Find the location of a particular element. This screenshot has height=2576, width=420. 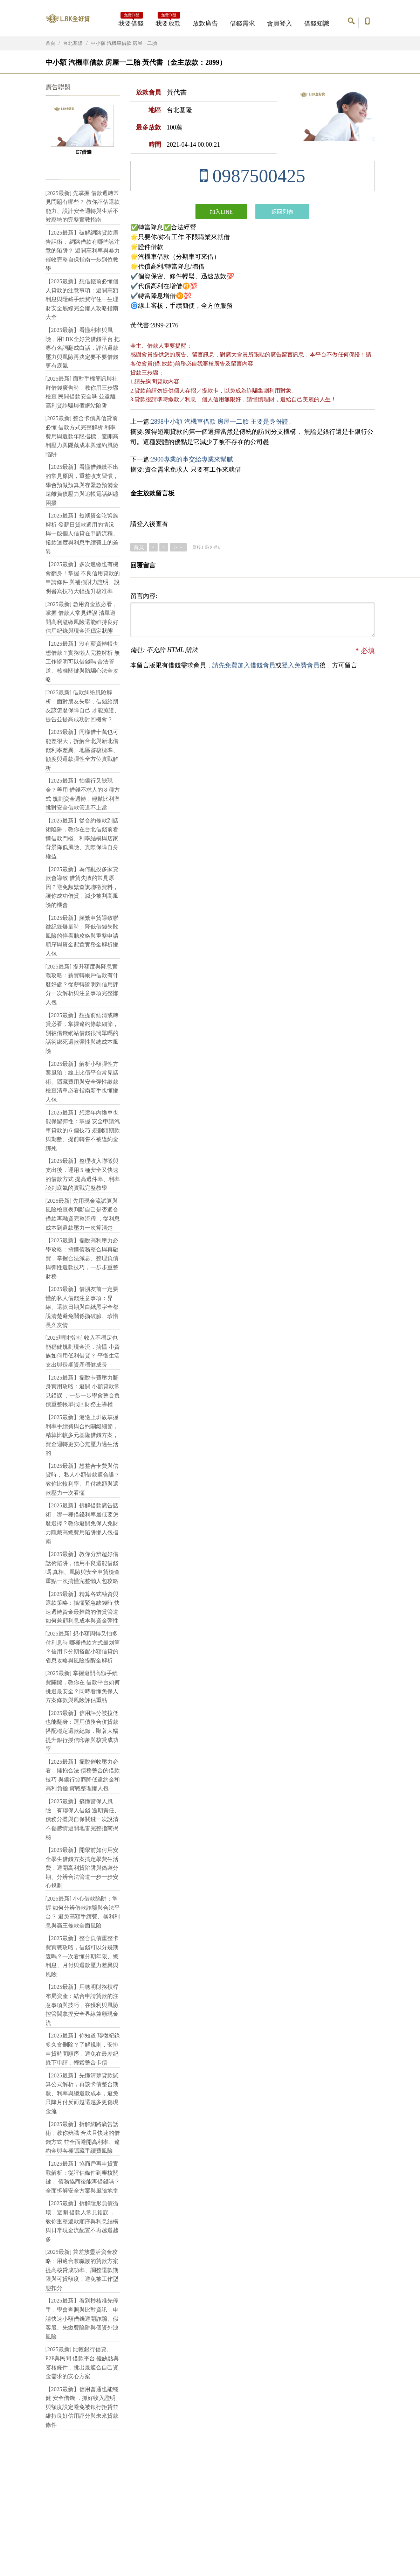

[2025最新] 借款糾紛風險解析：面對朋友失聯，借錢給朋友該怎麼保障自己 才能蒐證、提告並提高成功討回機會？ is located at coordinates (83, 705).